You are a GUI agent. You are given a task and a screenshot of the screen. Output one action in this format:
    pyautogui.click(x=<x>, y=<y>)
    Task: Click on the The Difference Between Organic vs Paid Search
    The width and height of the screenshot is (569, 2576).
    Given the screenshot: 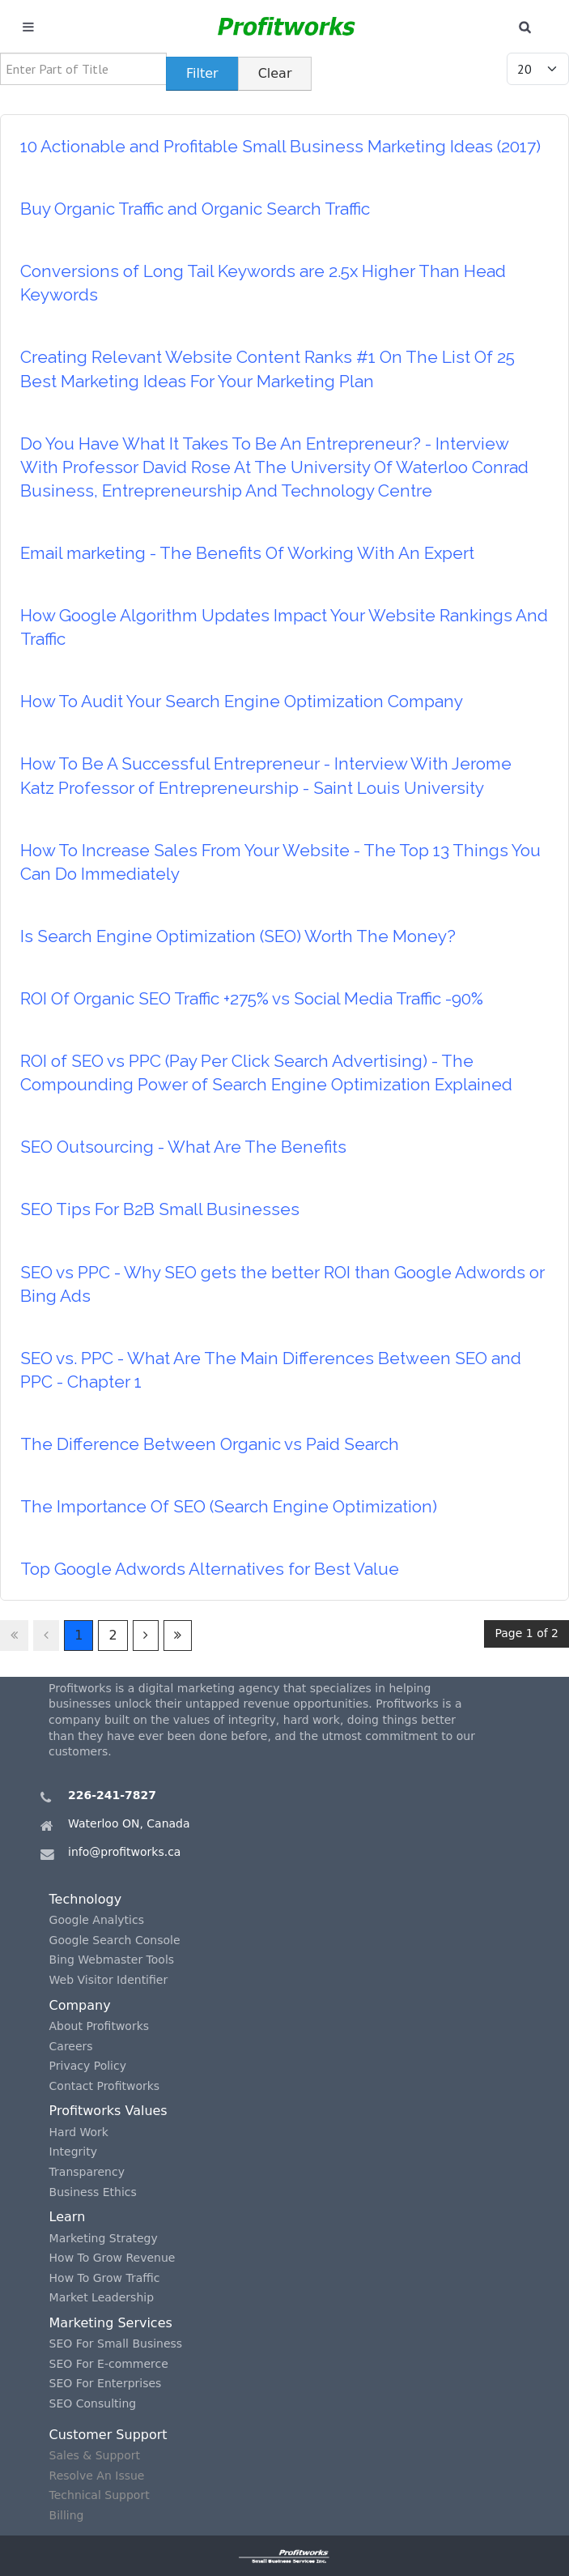 What is the action you would take?
    pyautogui.click(x=209, y=1444)
    